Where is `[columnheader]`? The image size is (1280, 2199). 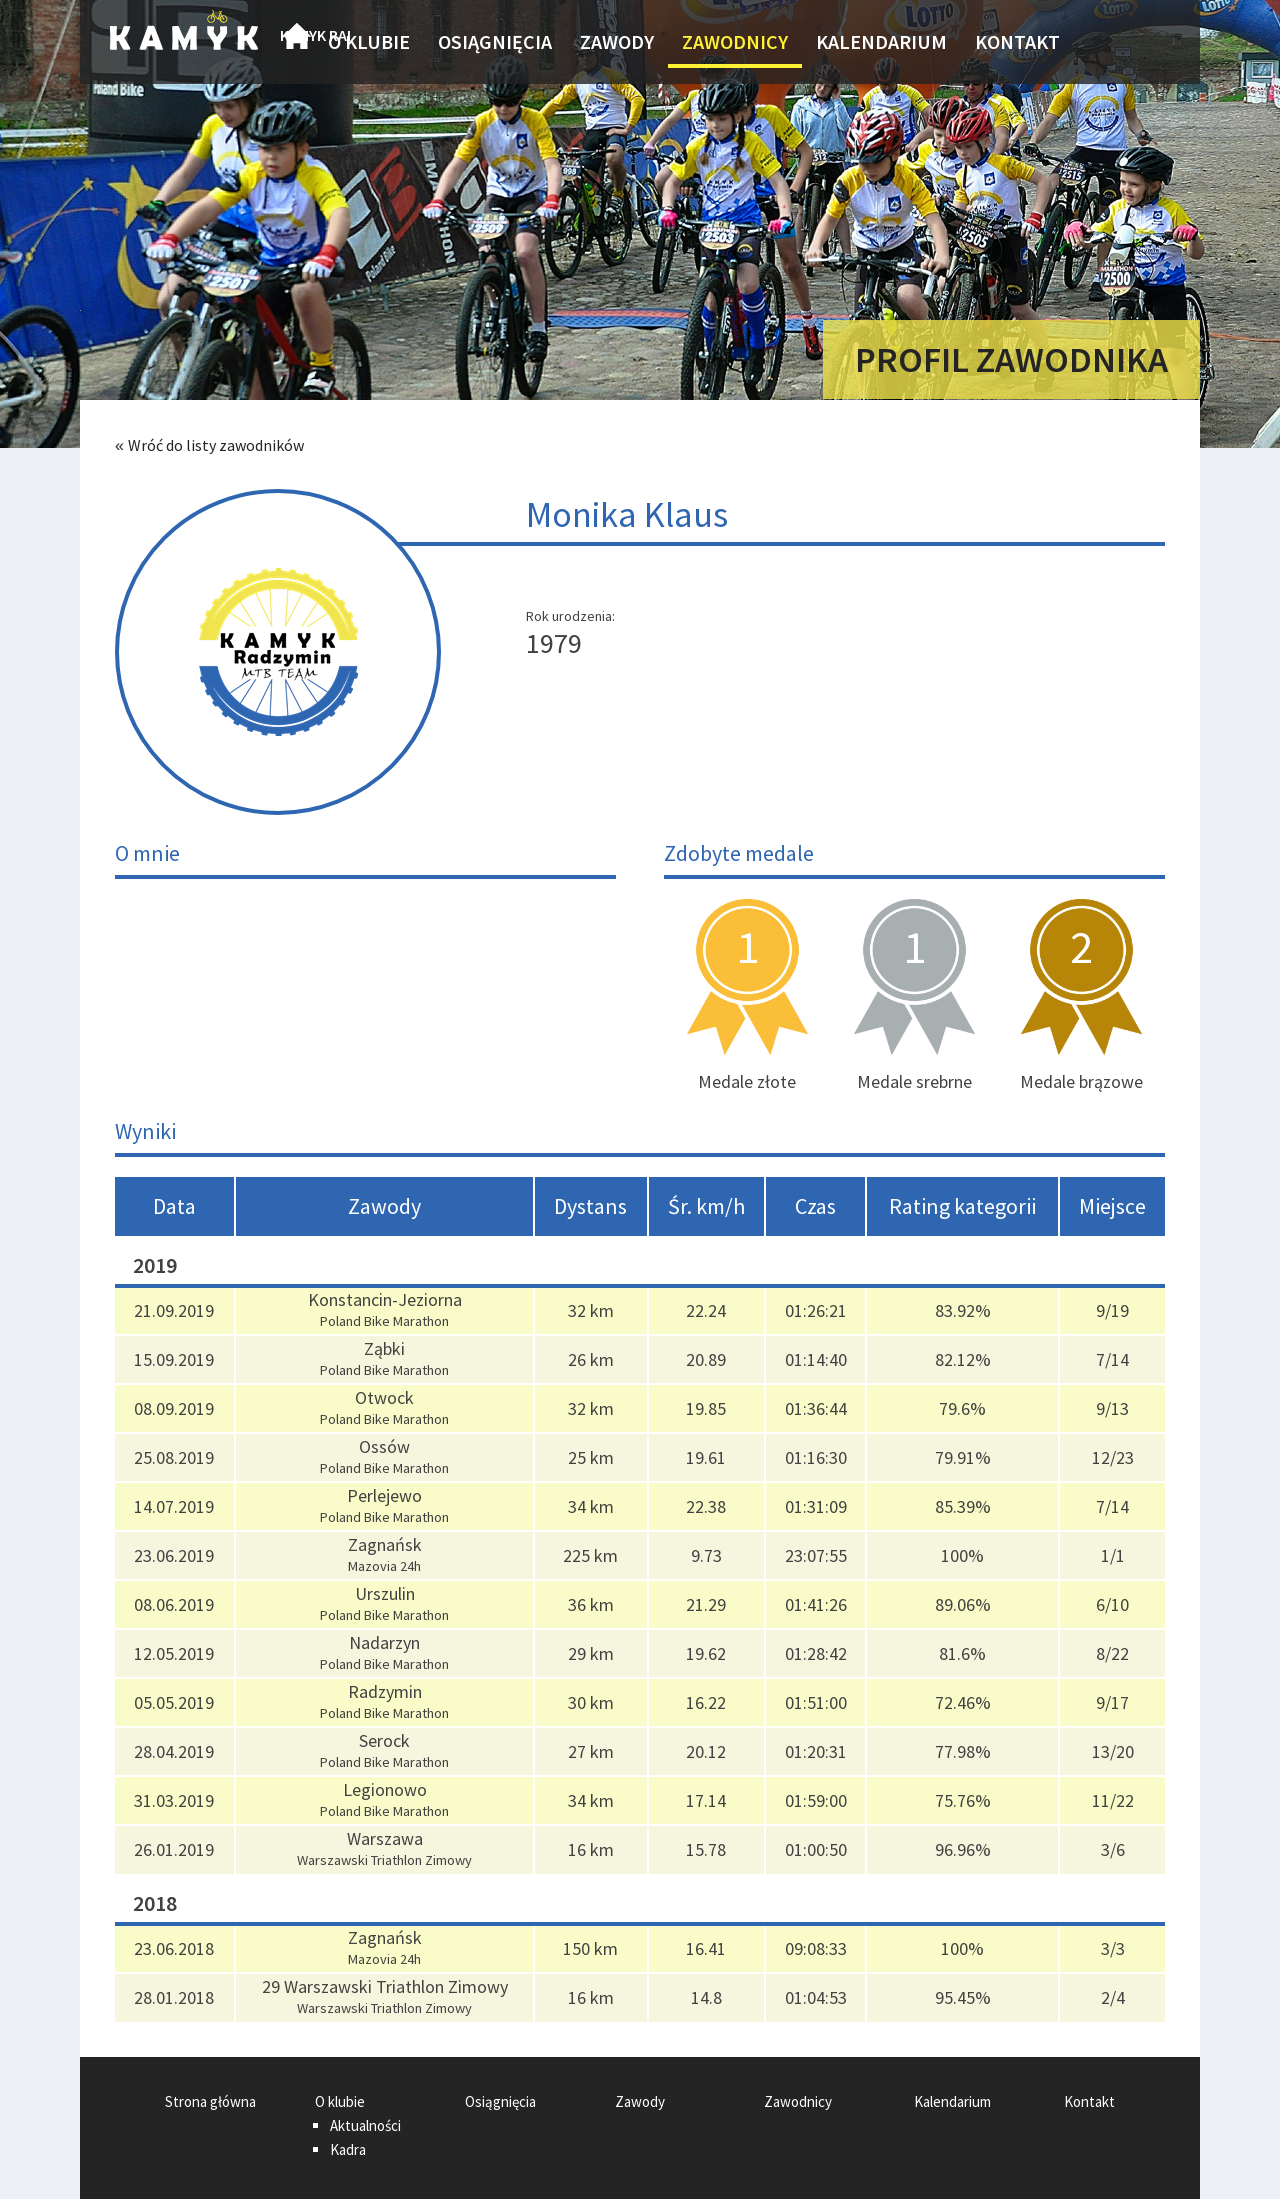 [columnheader] is located at coordinates (175, 1206).